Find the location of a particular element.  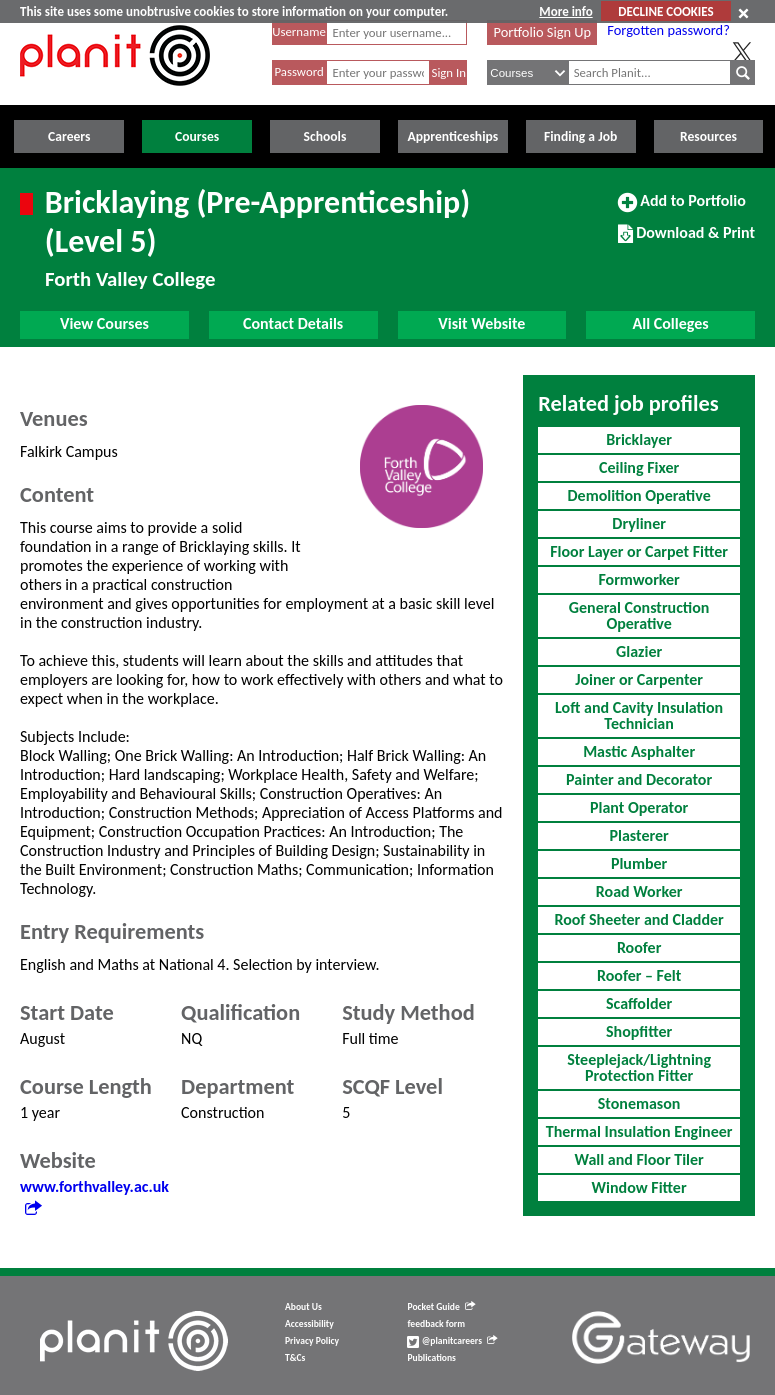

Wall and Floor Tiler is located at coordinates (638, 1159).